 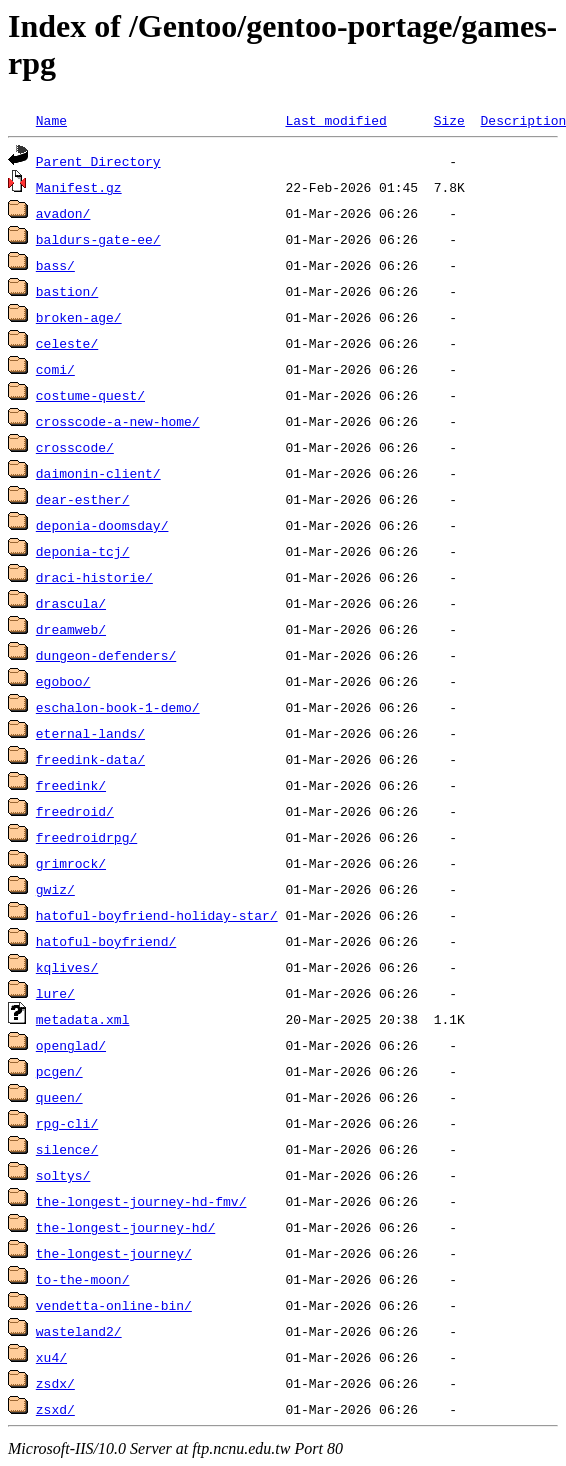 What do you see at coordinates (79, 187) in the screenshot?
I see `Manifest.gz` at bounding box center [79, 187].